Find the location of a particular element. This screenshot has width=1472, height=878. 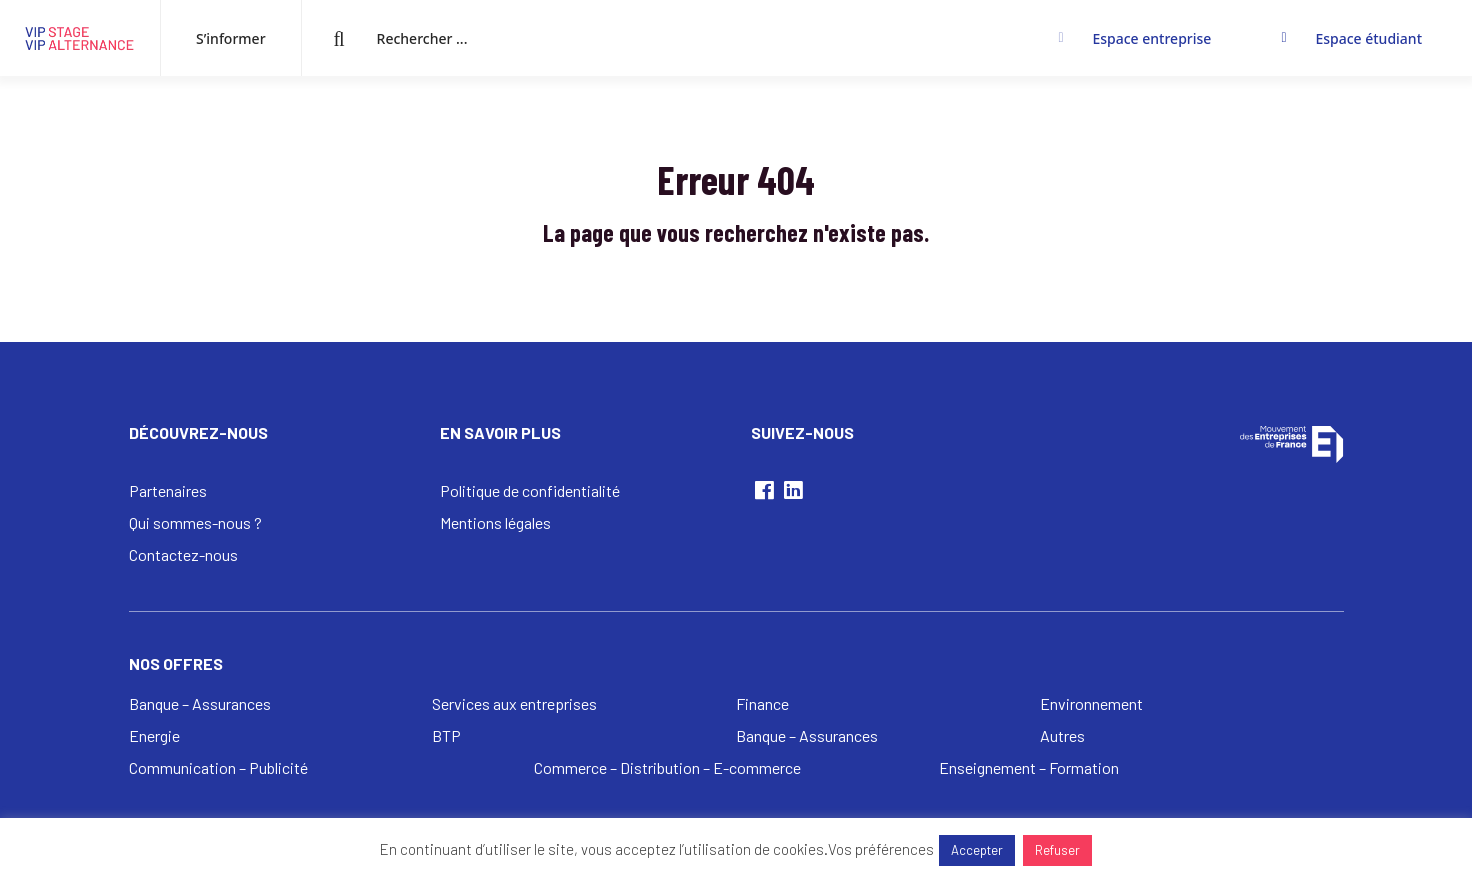

Communication – Publicité is located at coordinates (218, 767).